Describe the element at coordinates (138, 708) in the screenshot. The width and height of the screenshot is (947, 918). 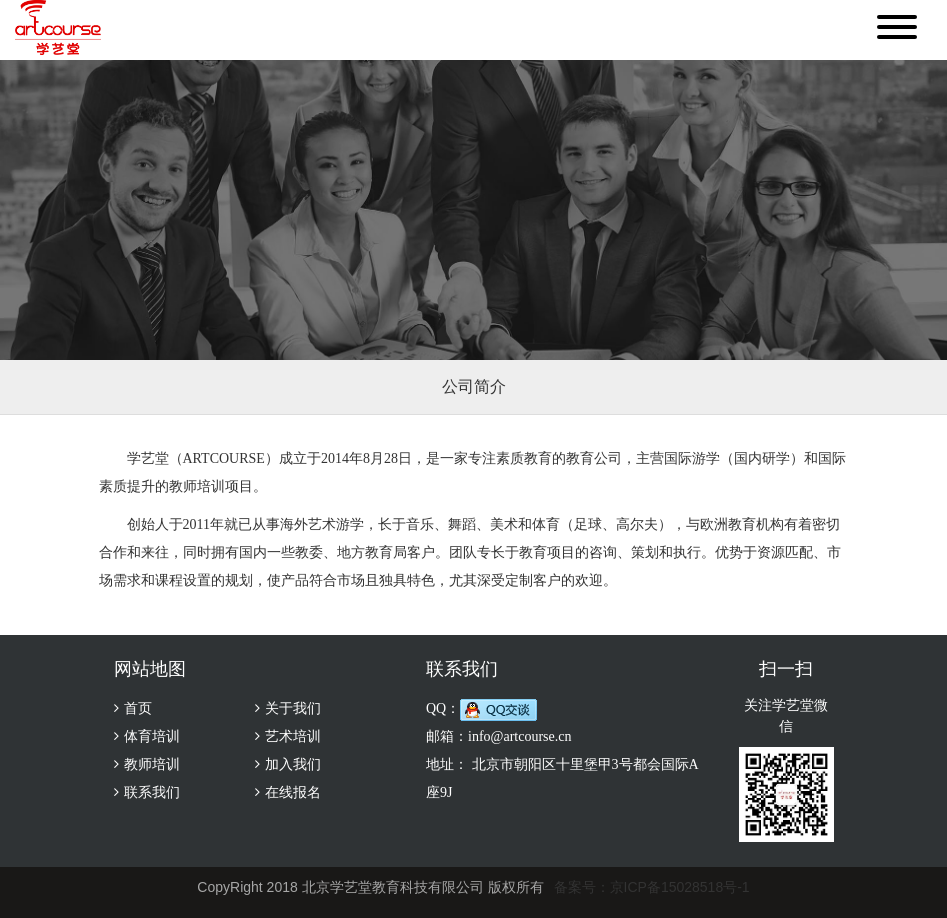
I see `首页` at that location.